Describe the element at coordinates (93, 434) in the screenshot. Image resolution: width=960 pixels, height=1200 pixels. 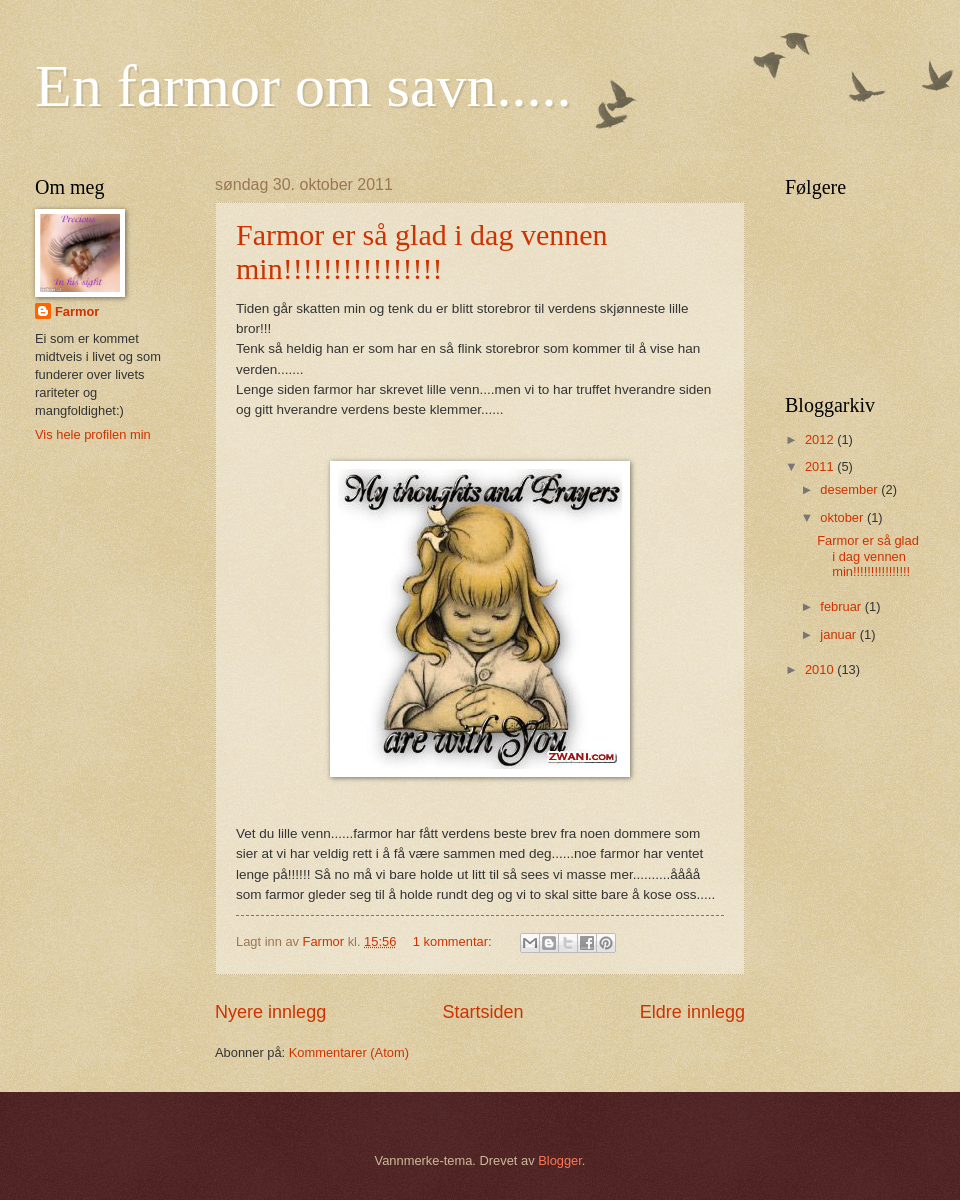
I see `Vis hele profilen min` at that location.